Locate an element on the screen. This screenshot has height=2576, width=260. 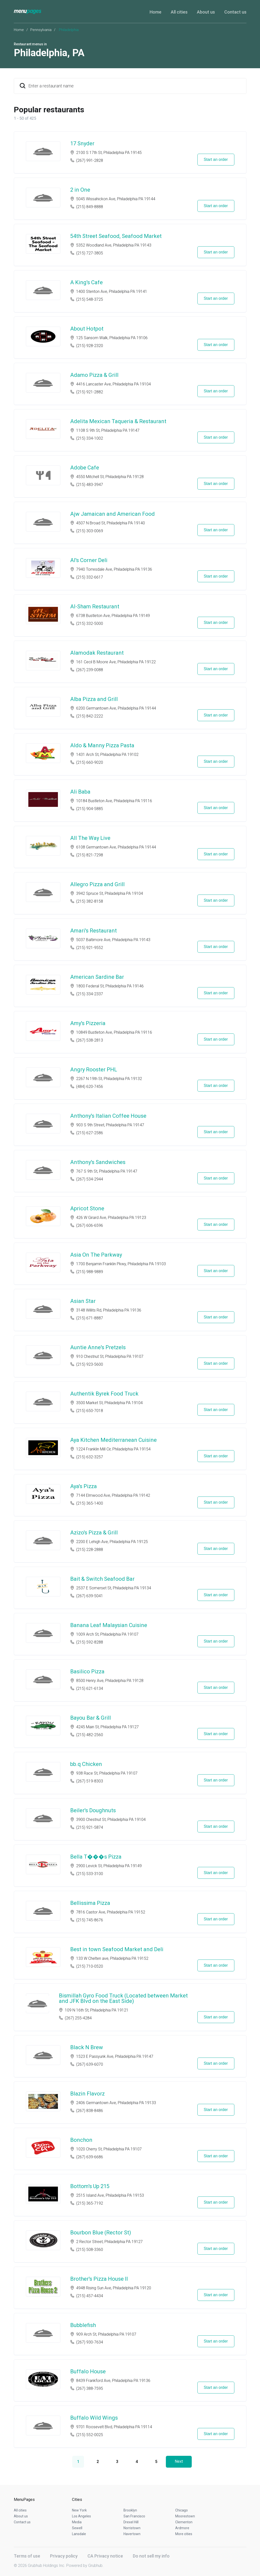
Brooklyn is located at coordinates (130, 2510).